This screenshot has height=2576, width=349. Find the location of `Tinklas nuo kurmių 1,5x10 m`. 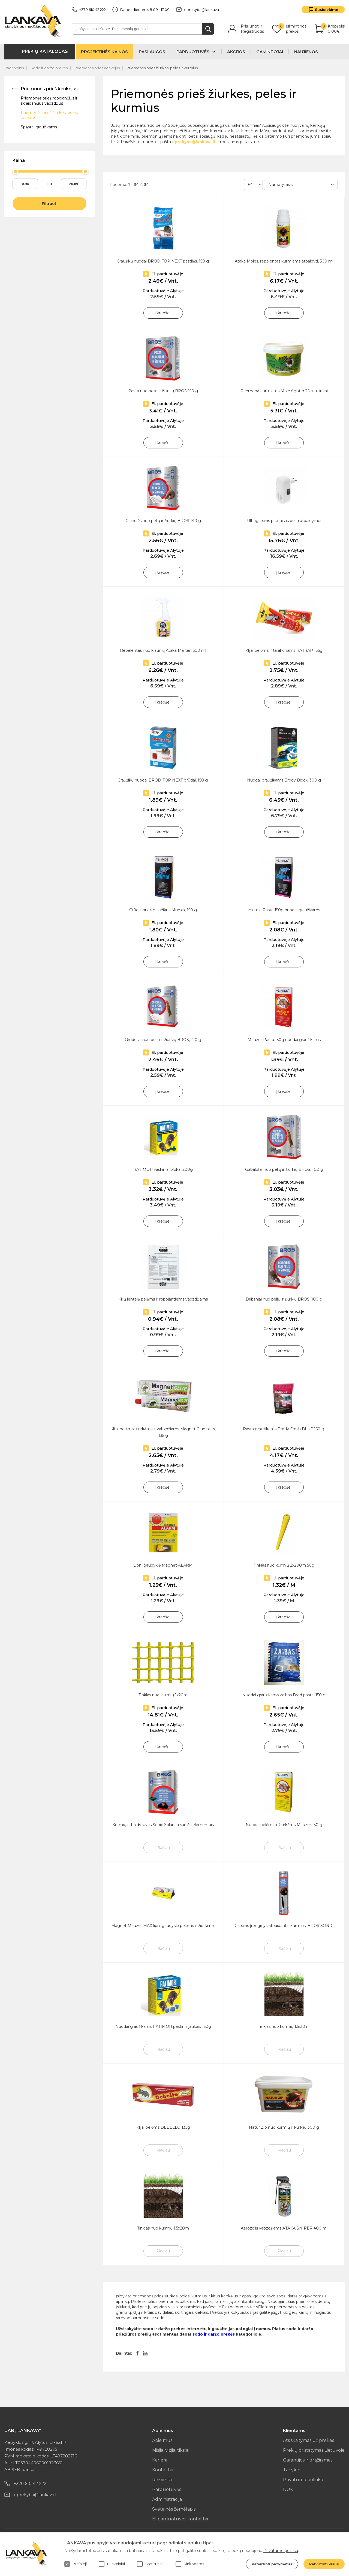

Tinklas nuo kurmių 1,5x10 m is located at coordinates (284, 2026).